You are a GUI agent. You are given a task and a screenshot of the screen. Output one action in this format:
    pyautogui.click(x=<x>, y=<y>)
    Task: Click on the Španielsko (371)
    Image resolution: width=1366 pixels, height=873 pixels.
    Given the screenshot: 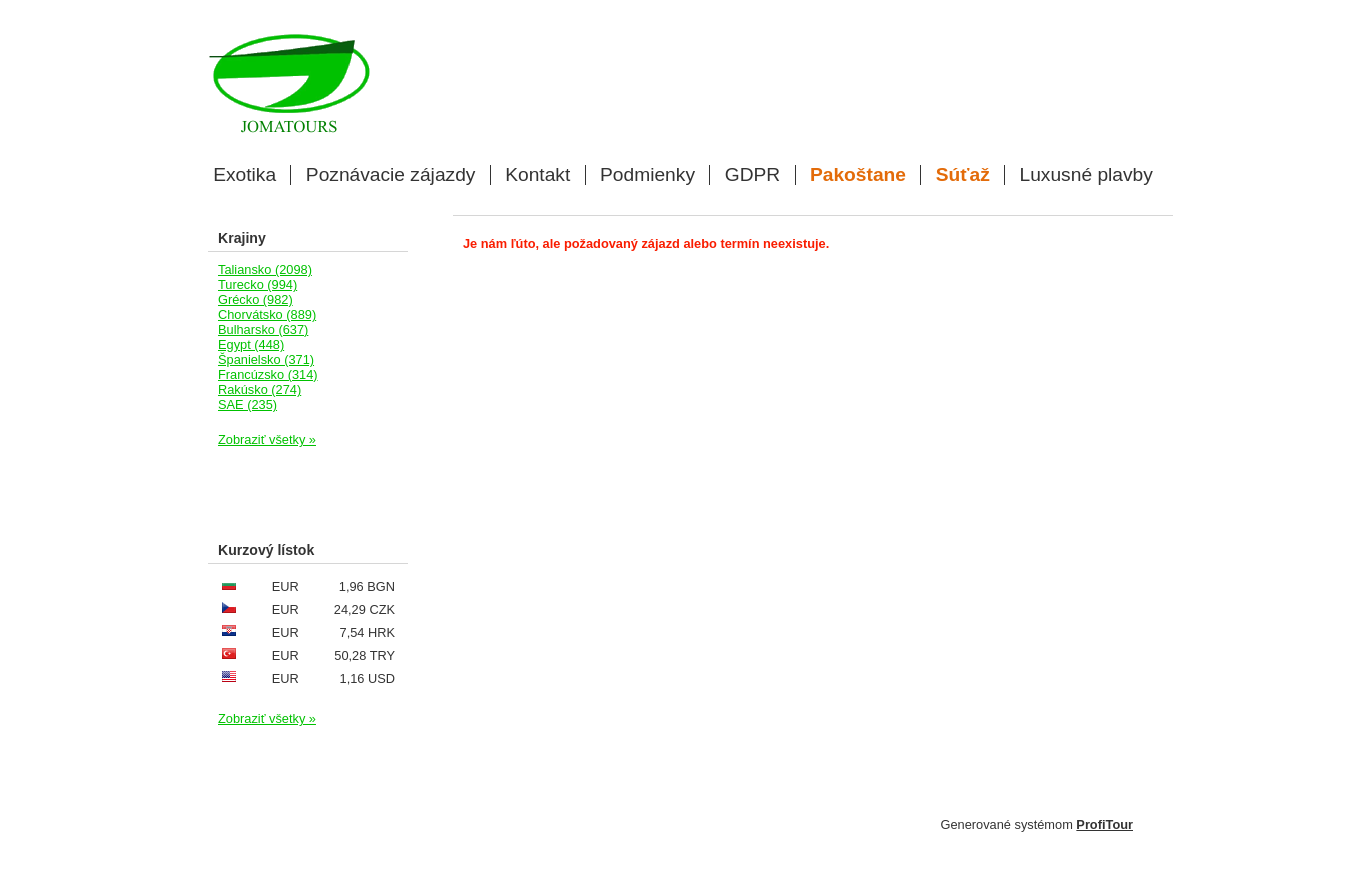 What is the action you would take?
    pyautogui.click(x=266, y=359)
    